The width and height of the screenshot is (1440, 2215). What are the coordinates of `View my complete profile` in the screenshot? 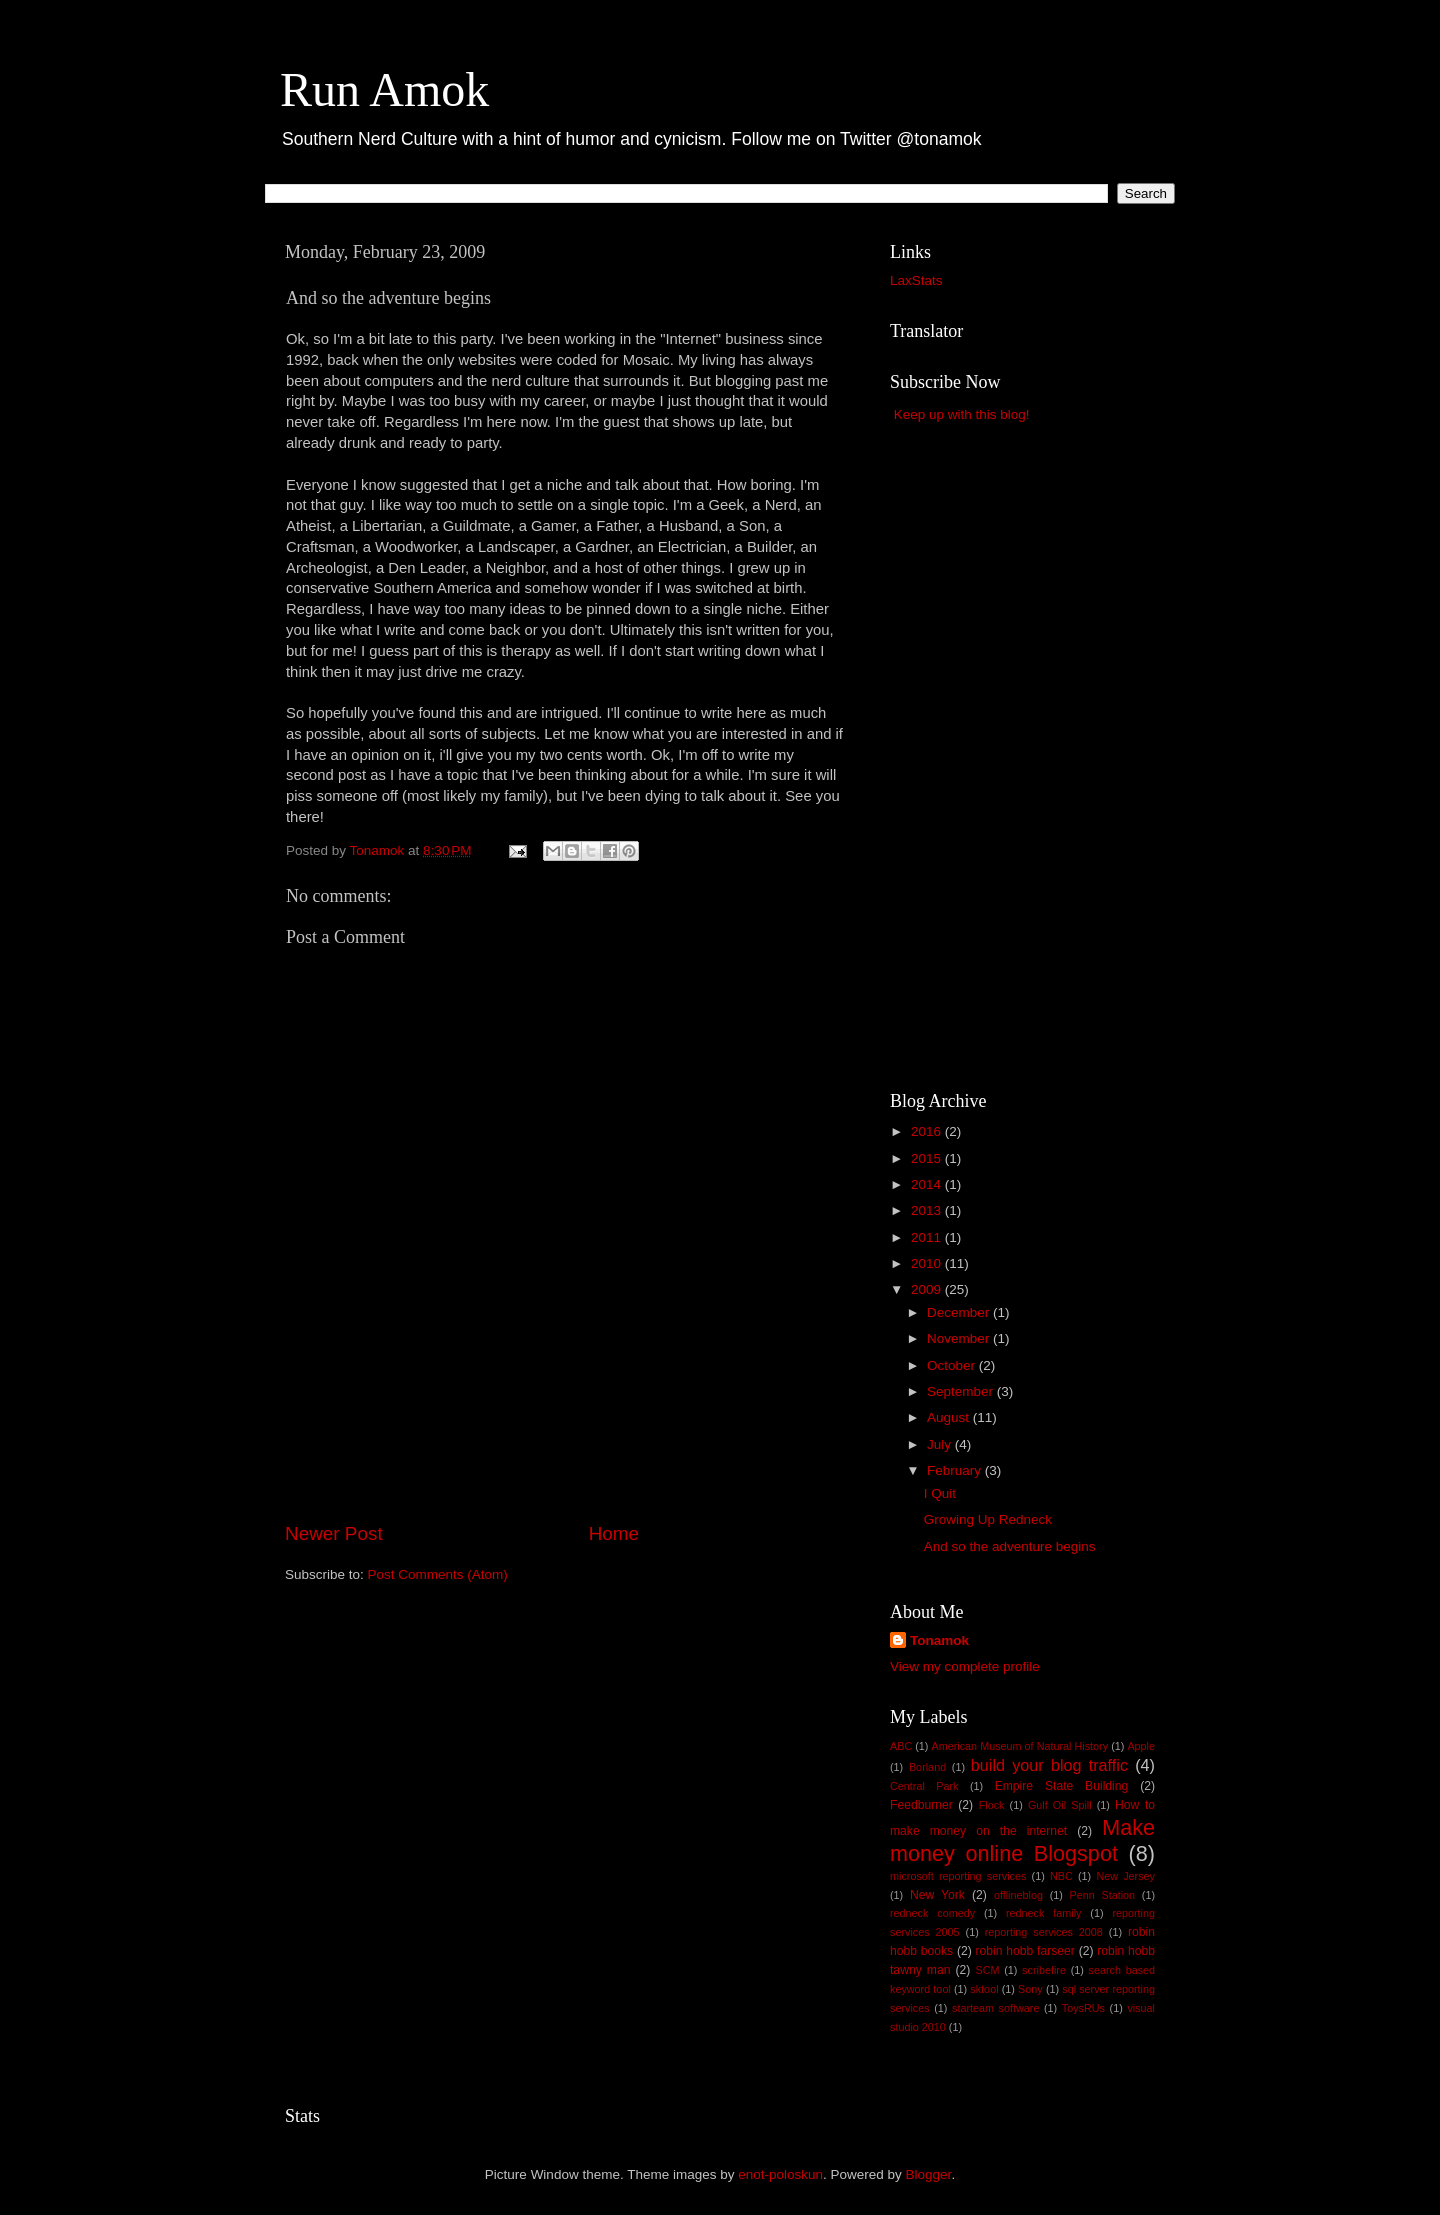 It's located at (965, 1666).